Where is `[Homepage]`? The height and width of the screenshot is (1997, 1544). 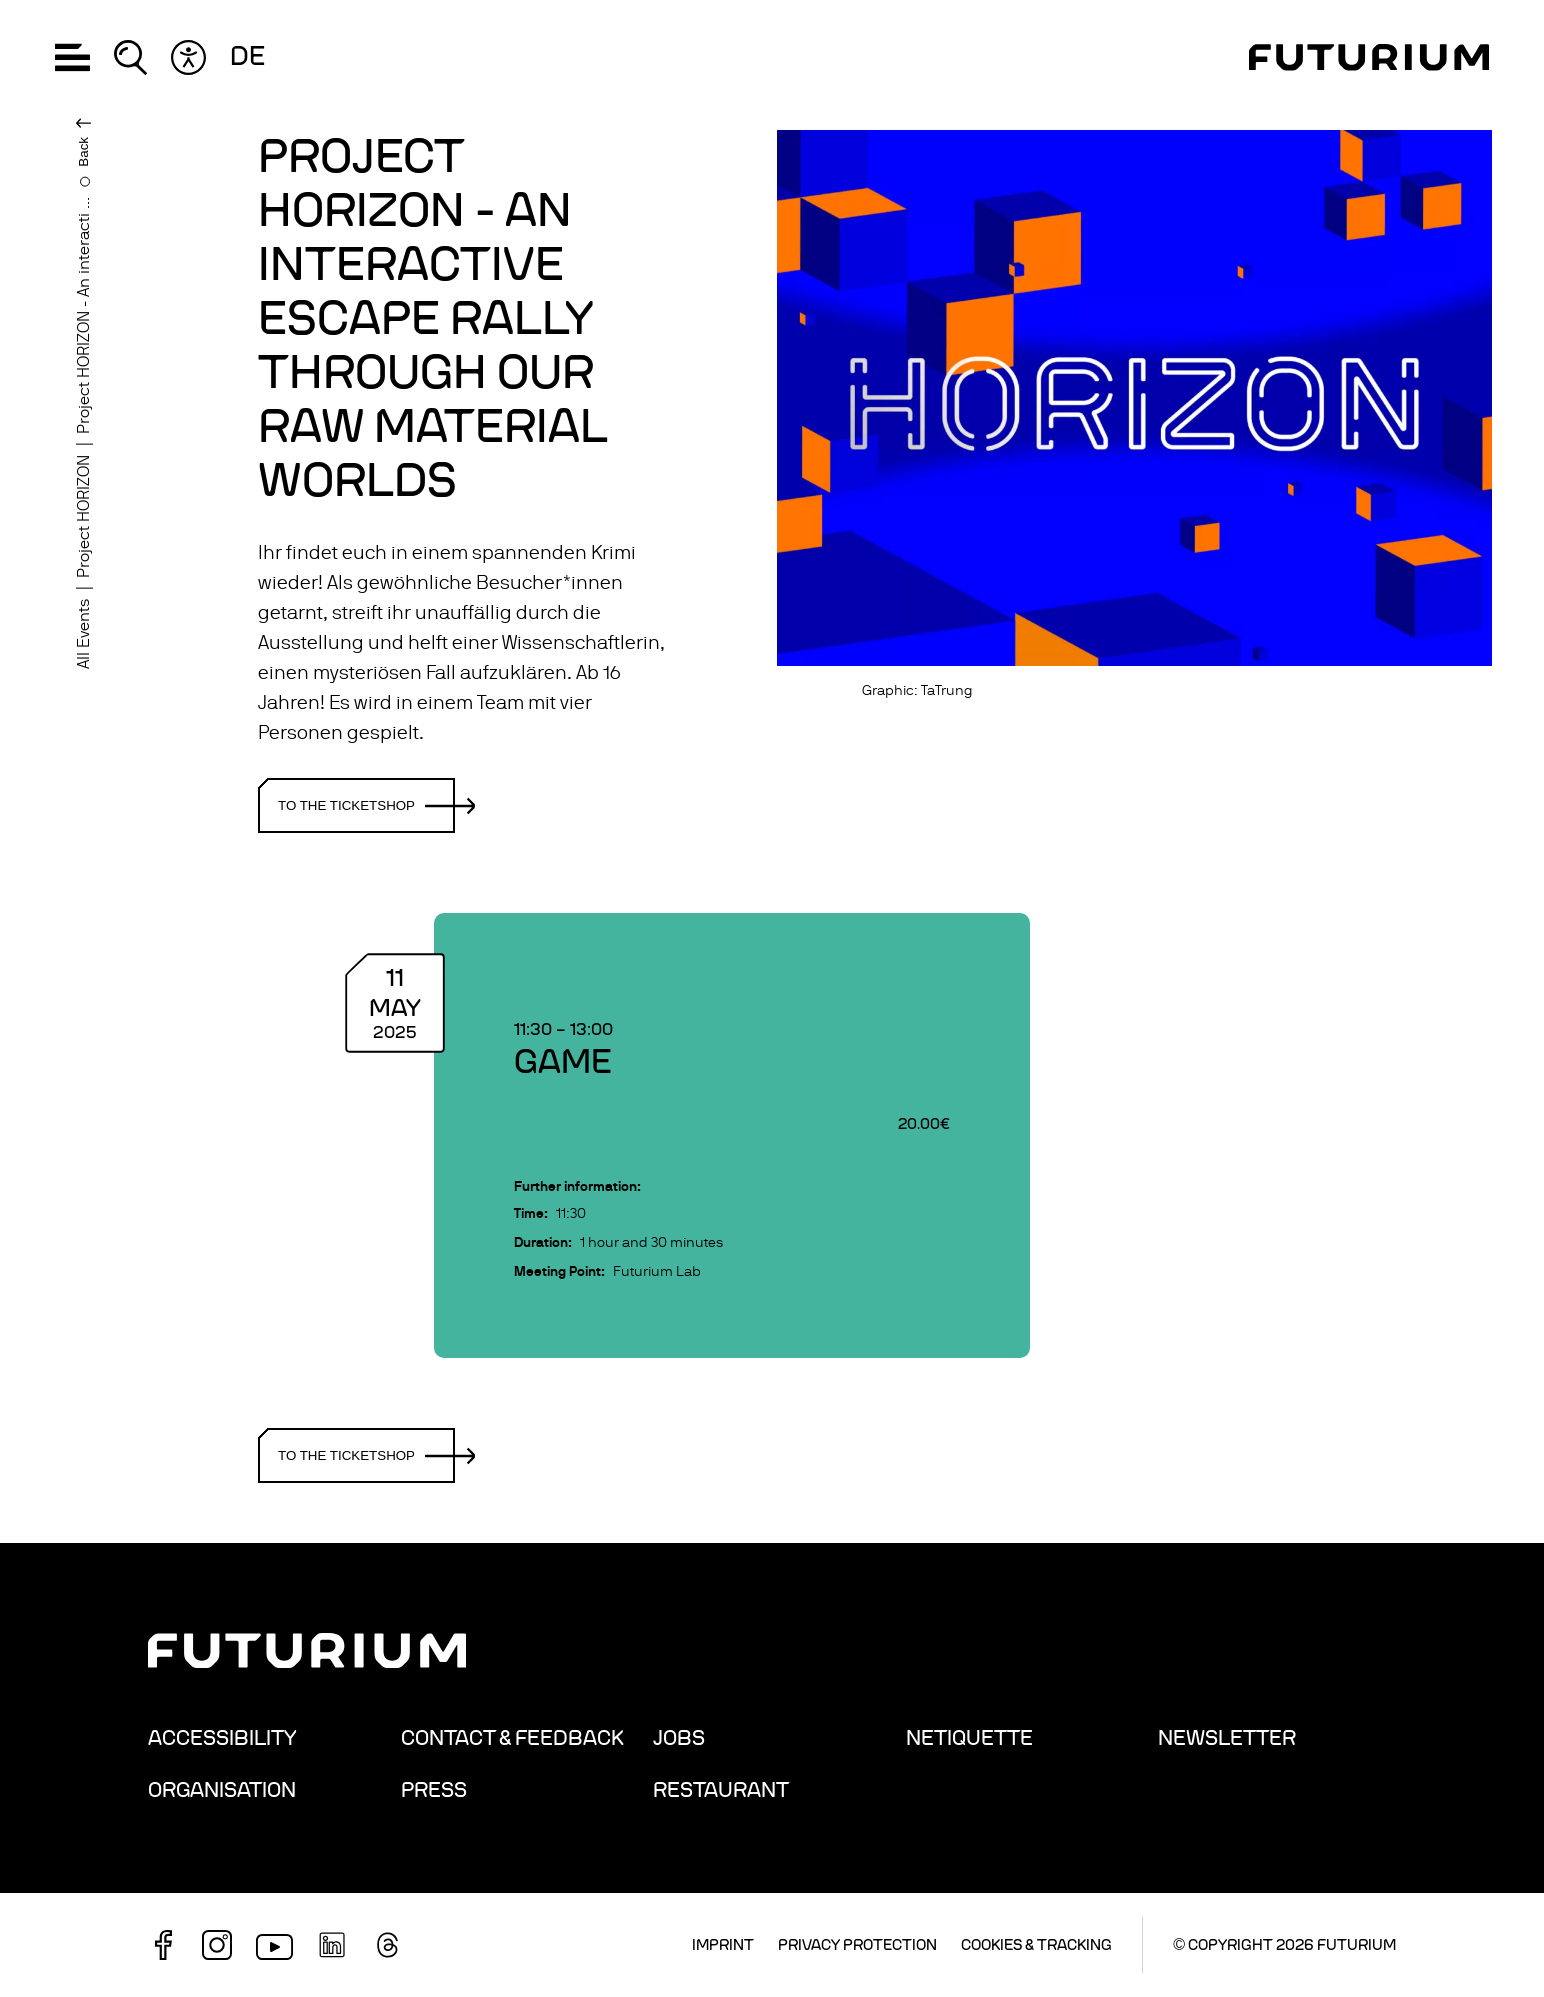
[Homepage] is located at coordinates (1369, 57).